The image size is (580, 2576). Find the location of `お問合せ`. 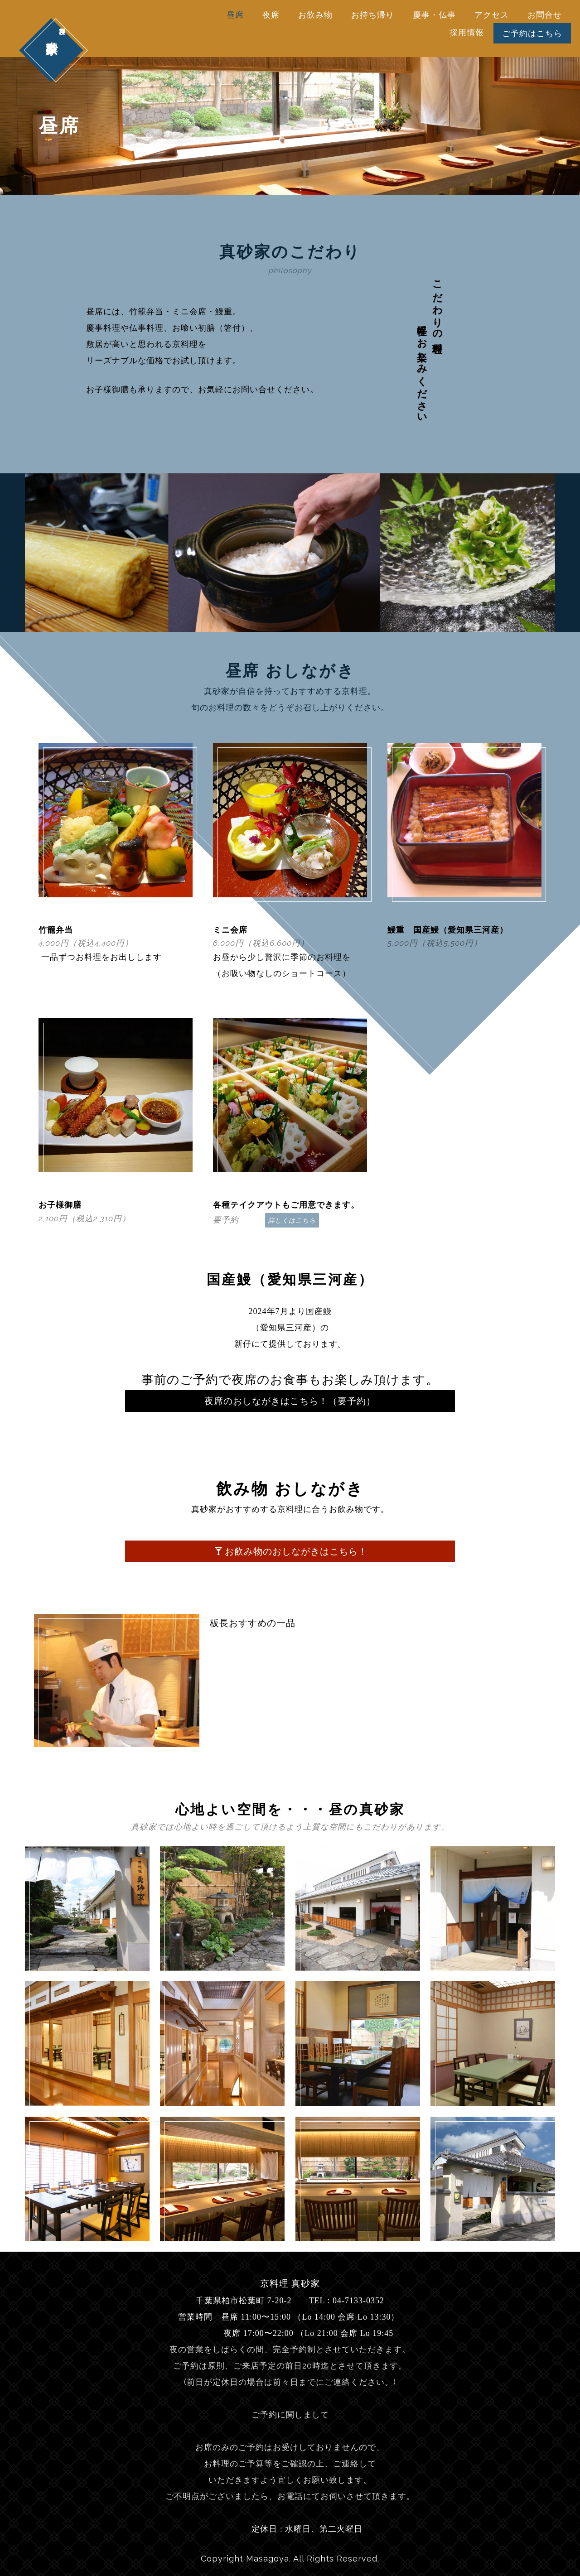

お問合せ is located at coordinates (544, 14).